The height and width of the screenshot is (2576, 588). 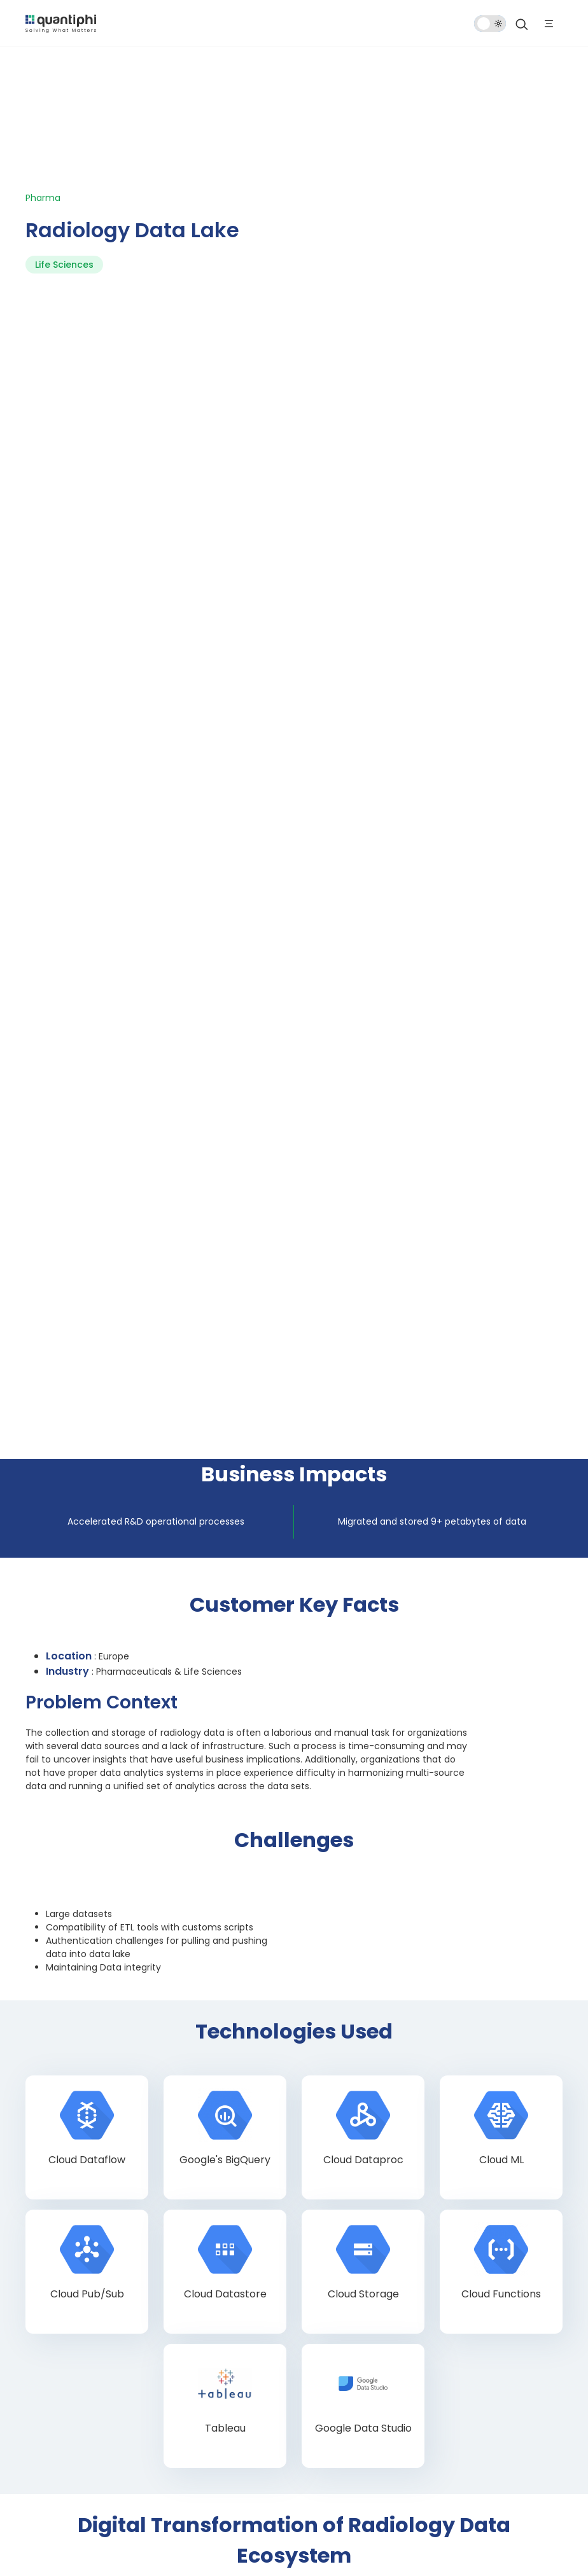 What do you see at coordinates (310, 1785) in the screenshot?
I see `Last Name` at bounding box center [310, 1785].